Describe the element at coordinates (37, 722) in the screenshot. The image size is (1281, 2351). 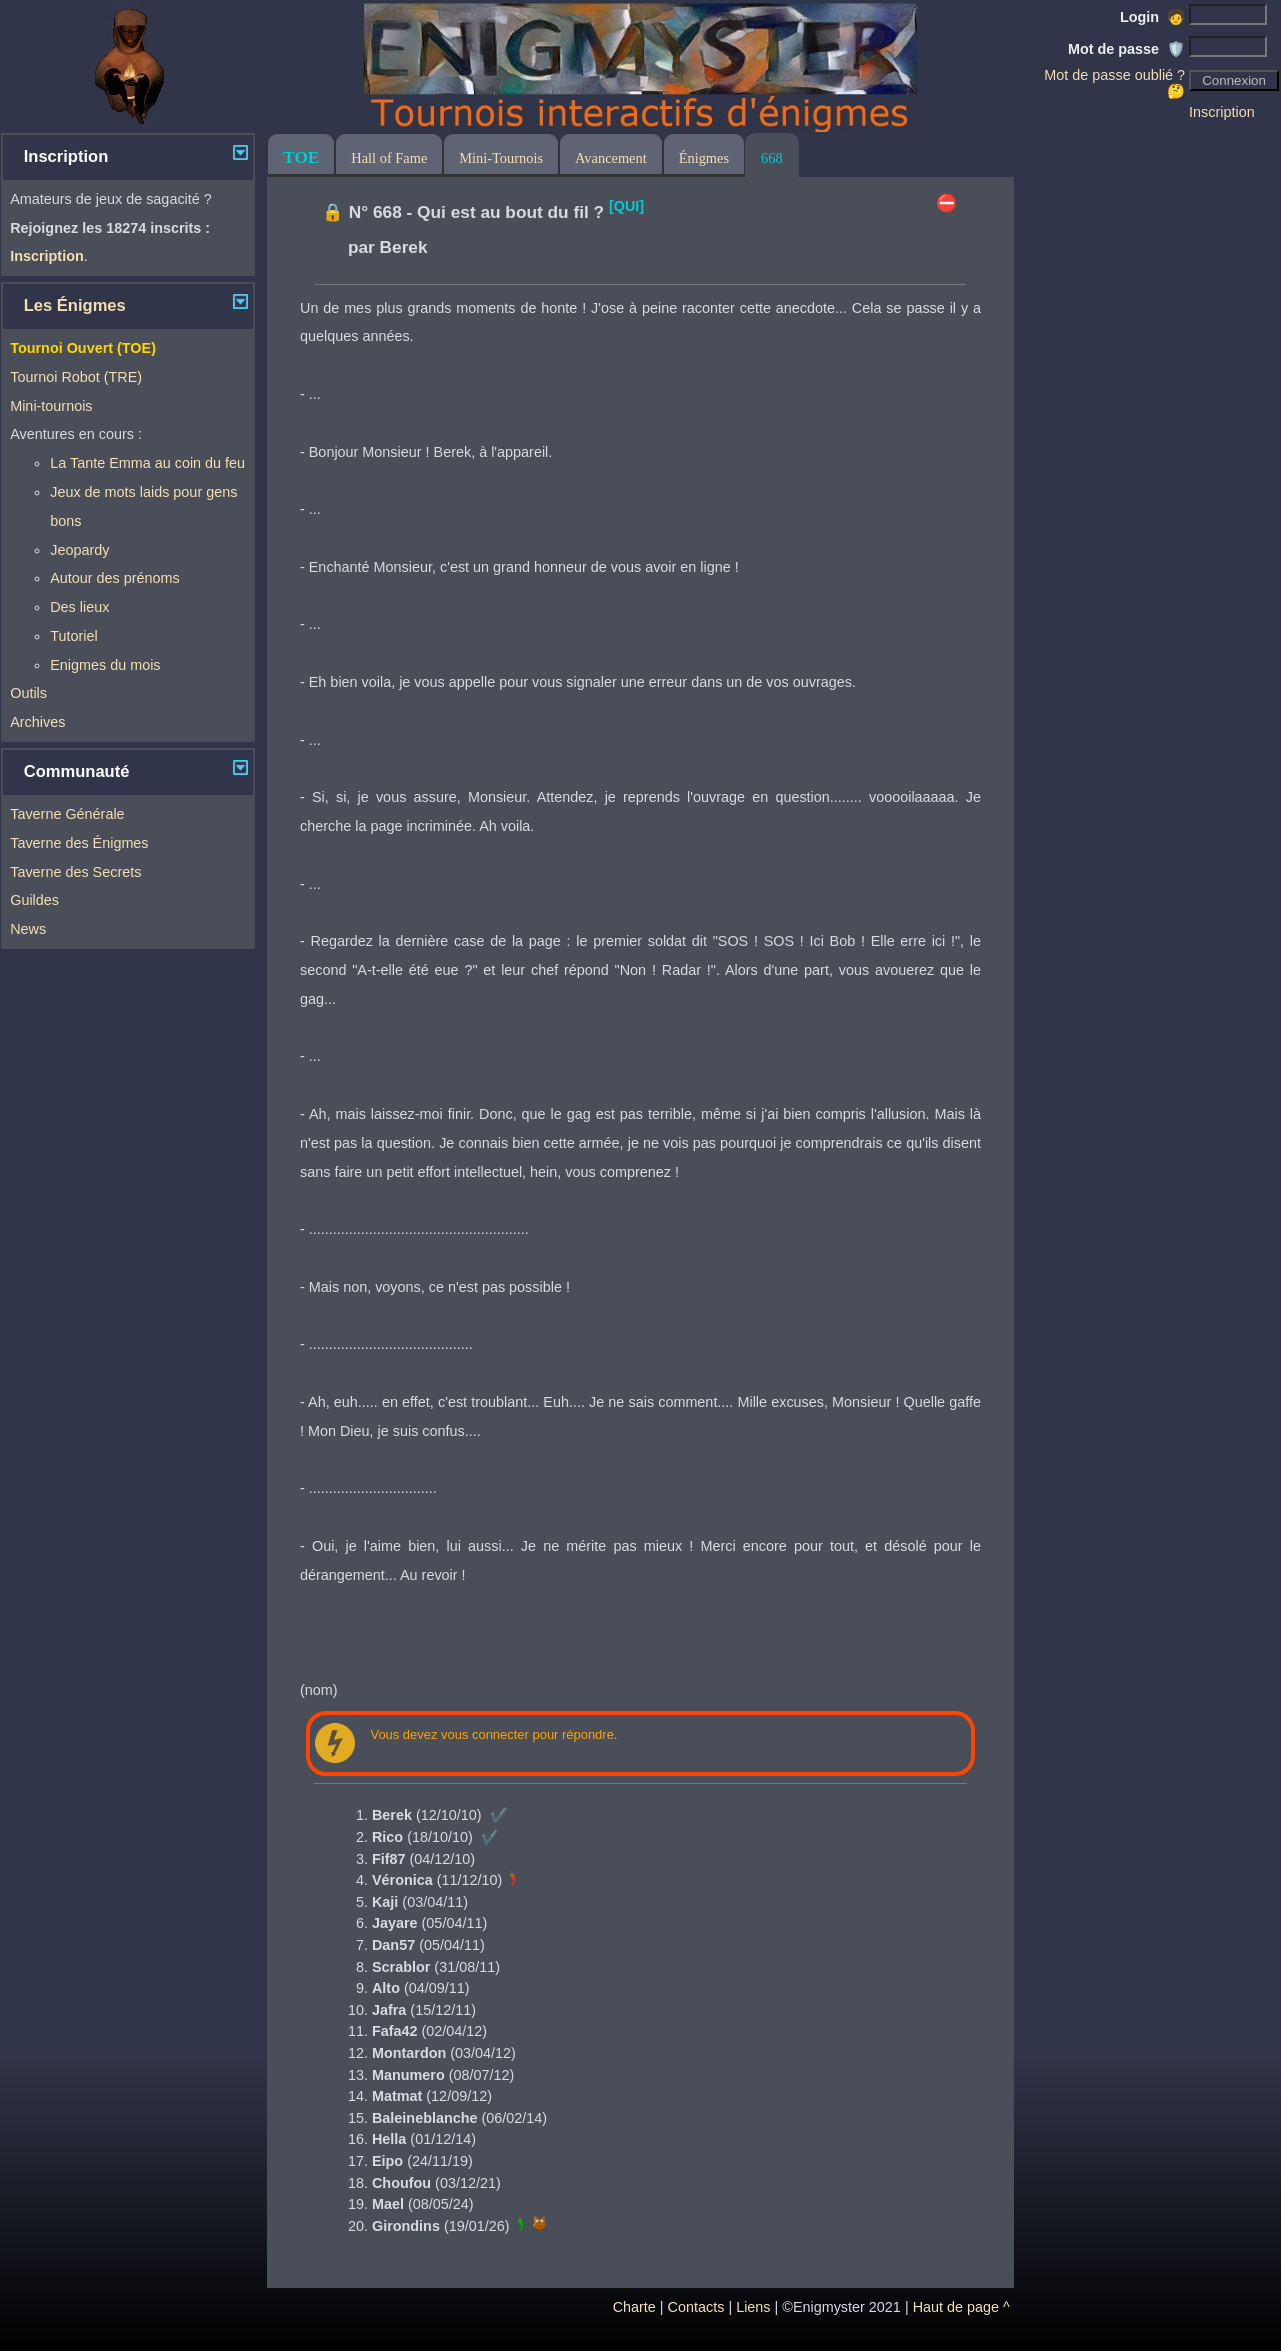
I see `Archives` at that location.